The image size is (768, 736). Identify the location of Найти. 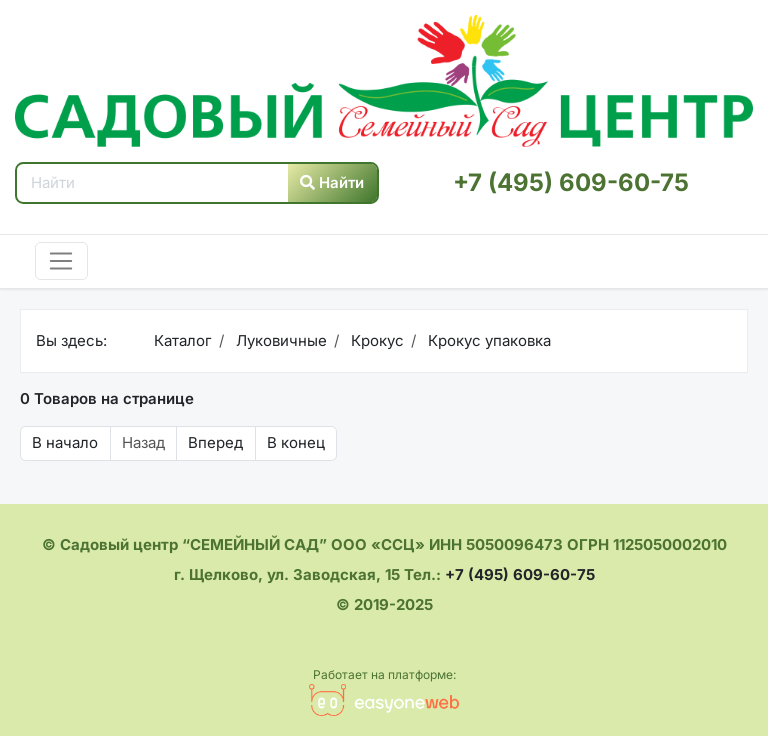
(332, 182).